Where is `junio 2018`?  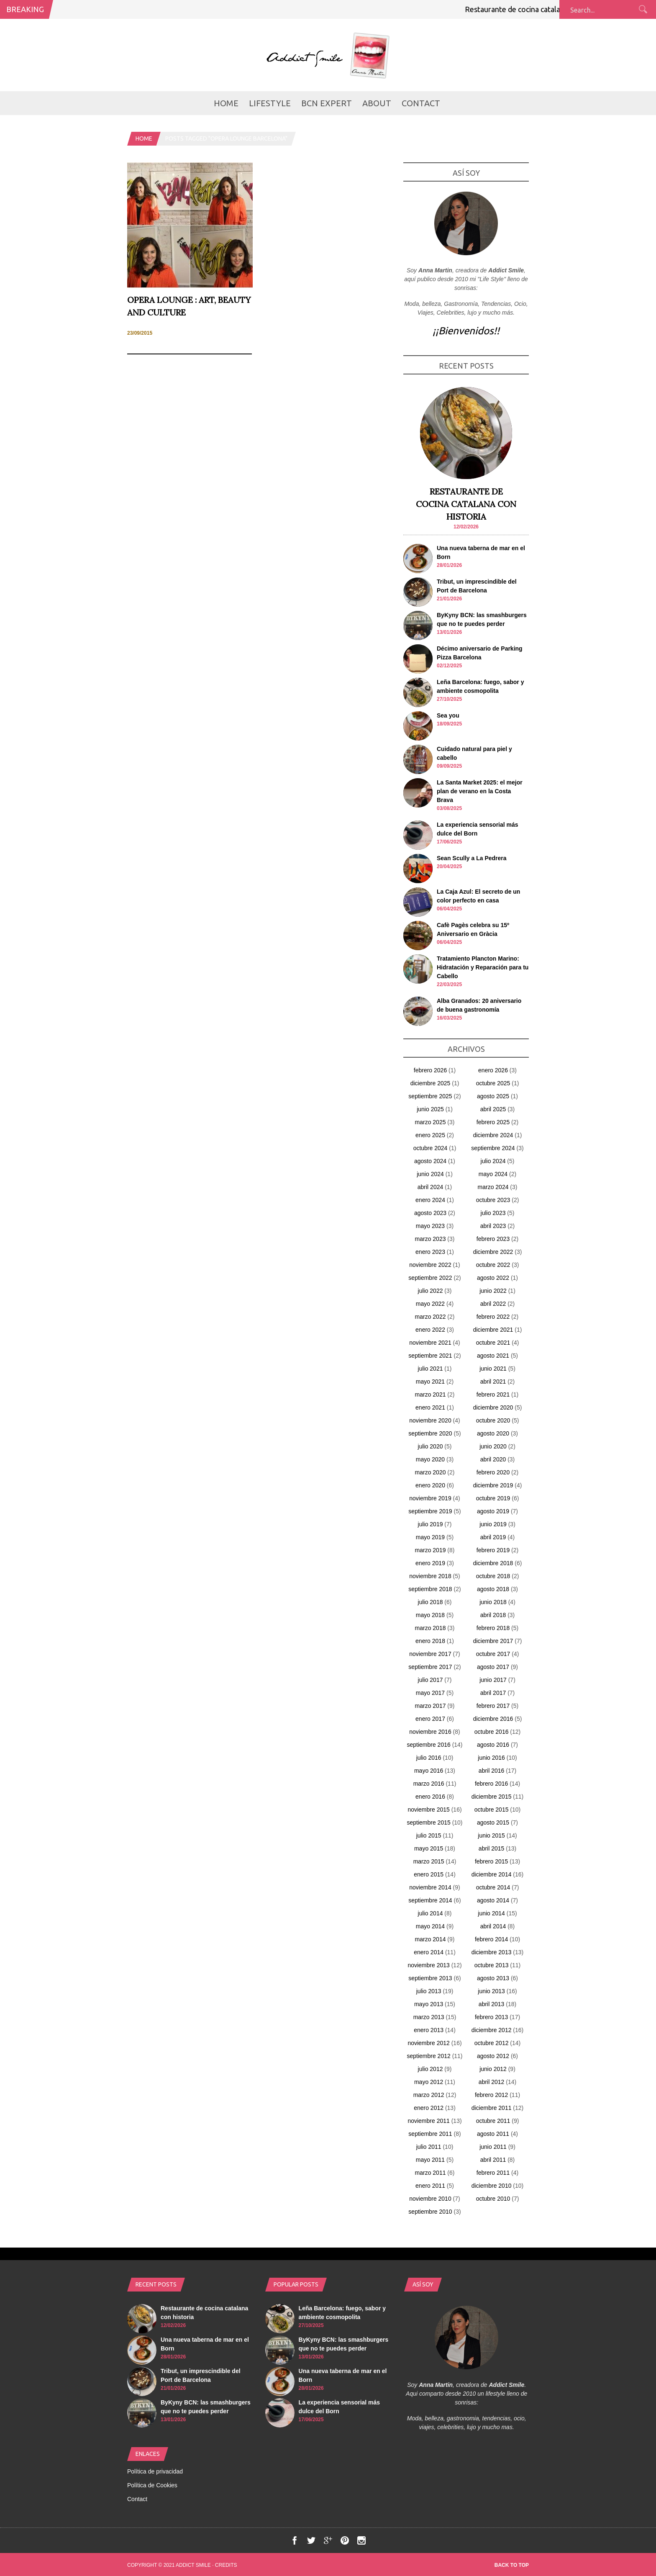 junio 2018 is located at coordinates (493, 1602).